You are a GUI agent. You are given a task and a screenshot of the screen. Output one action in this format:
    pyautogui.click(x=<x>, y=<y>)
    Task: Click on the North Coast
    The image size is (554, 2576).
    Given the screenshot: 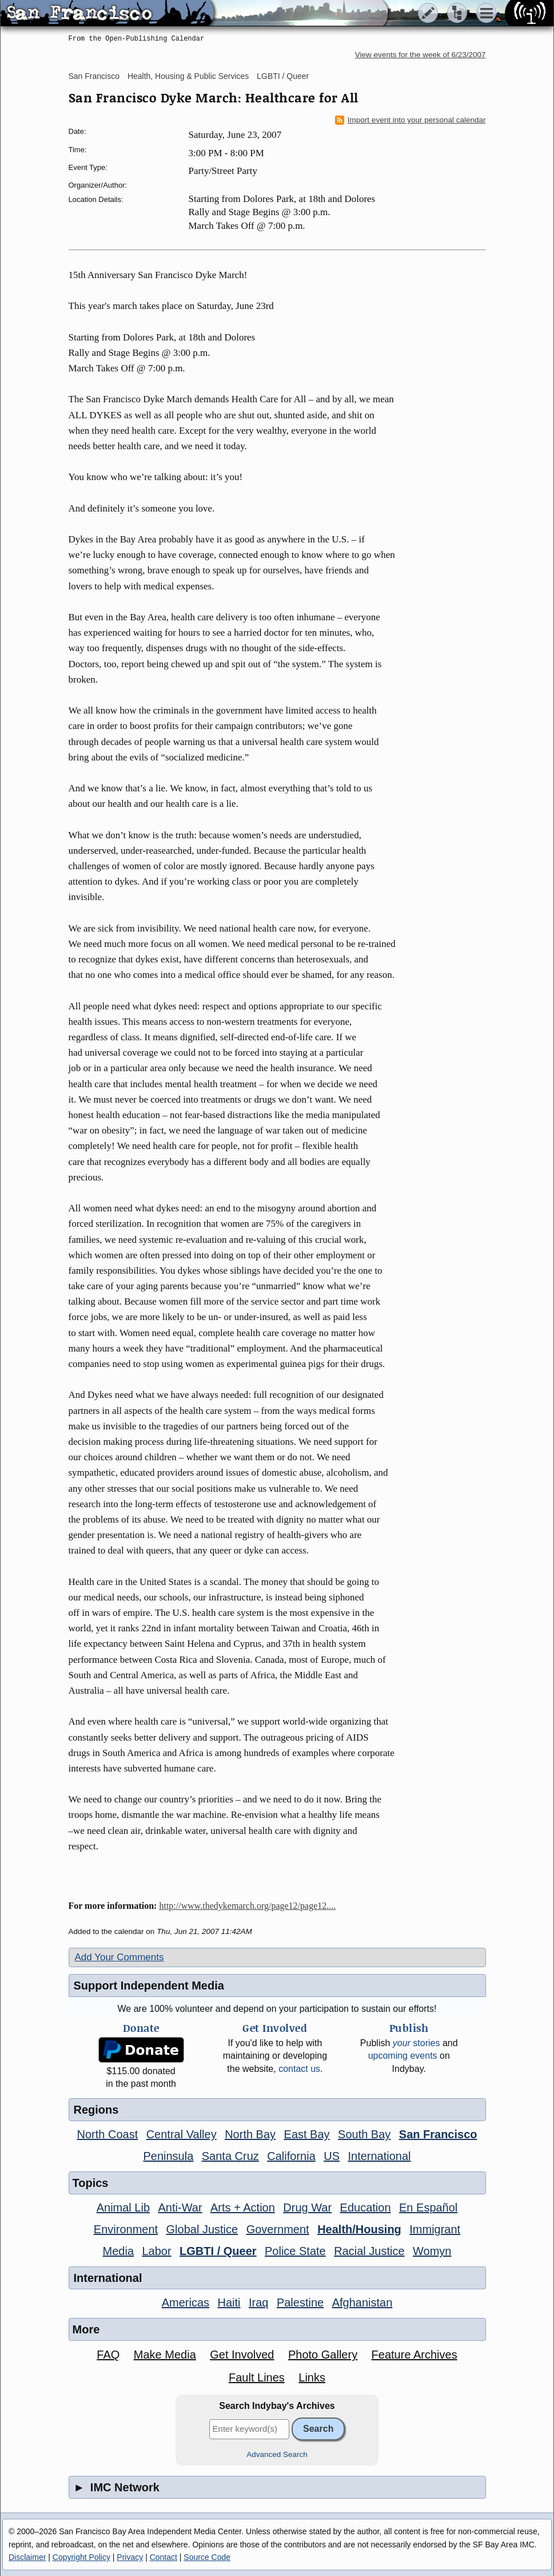 What is the action you would take?
    pyautogui.click(x=107, y=2134)
    